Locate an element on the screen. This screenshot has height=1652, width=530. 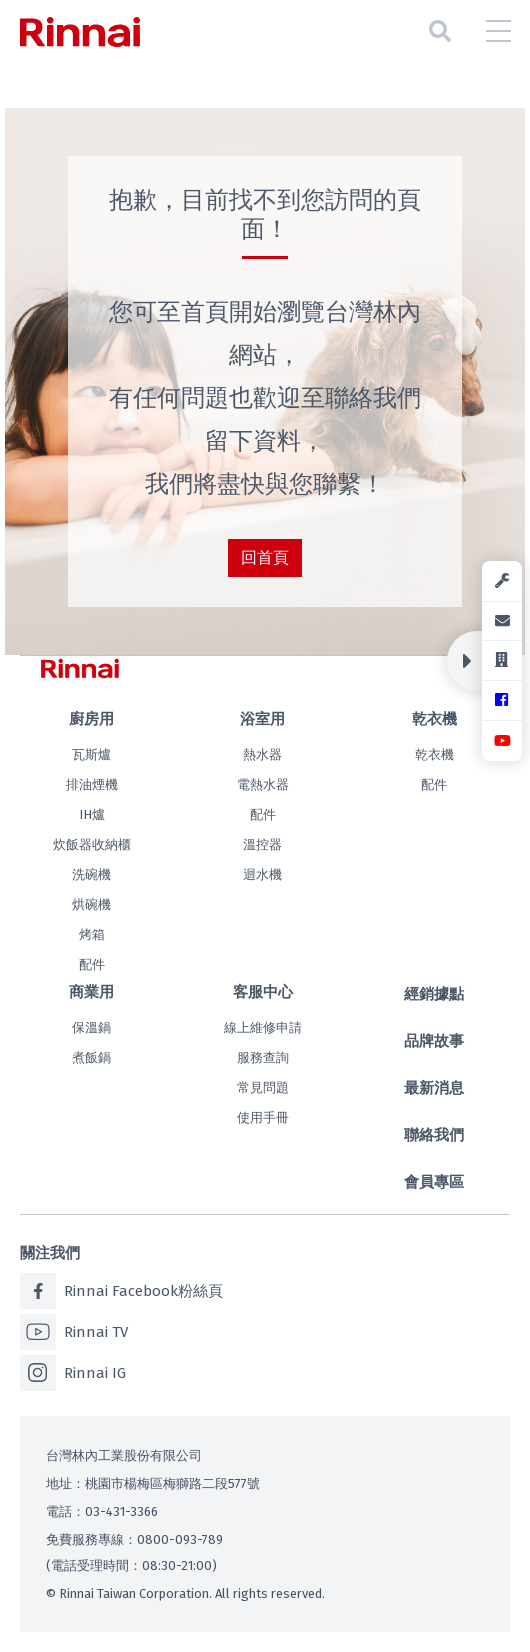
品牌故事 is located at coordinates (434, 1041).